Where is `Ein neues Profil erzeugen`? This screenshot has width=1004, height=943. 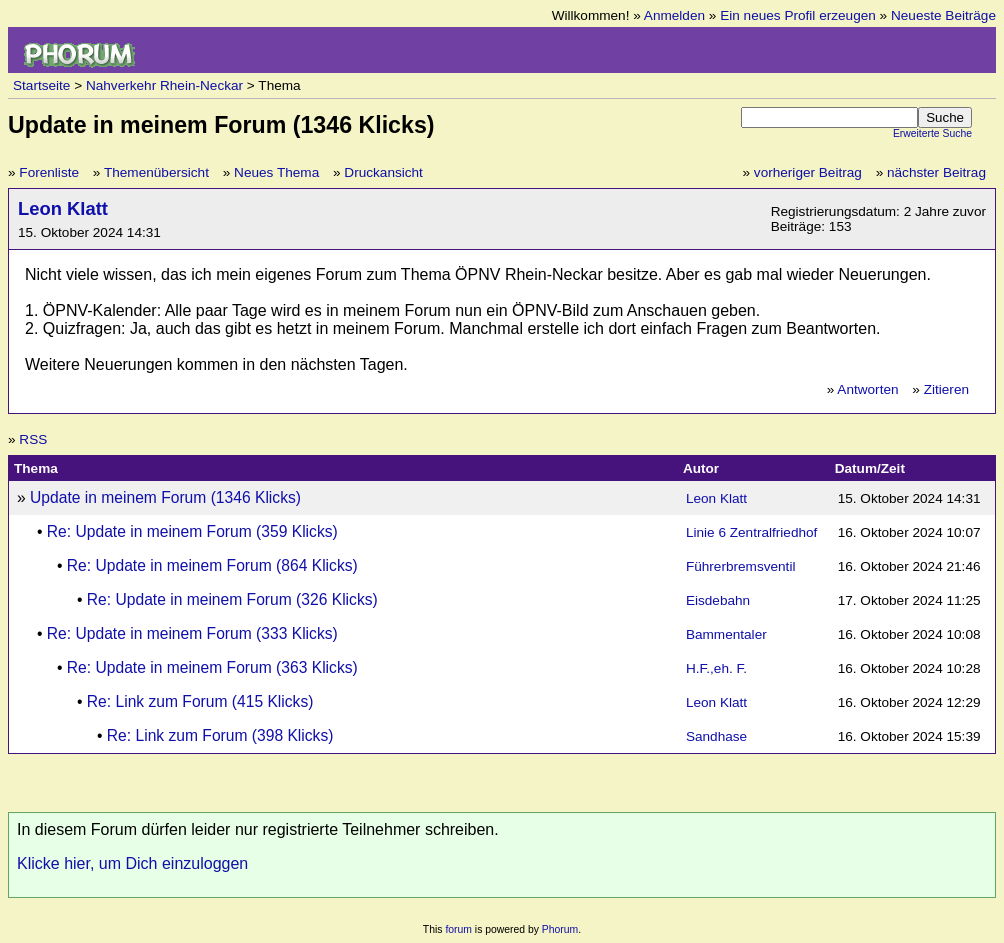 Ein neues Profil erzeugen is located at coordinates (798, 15).